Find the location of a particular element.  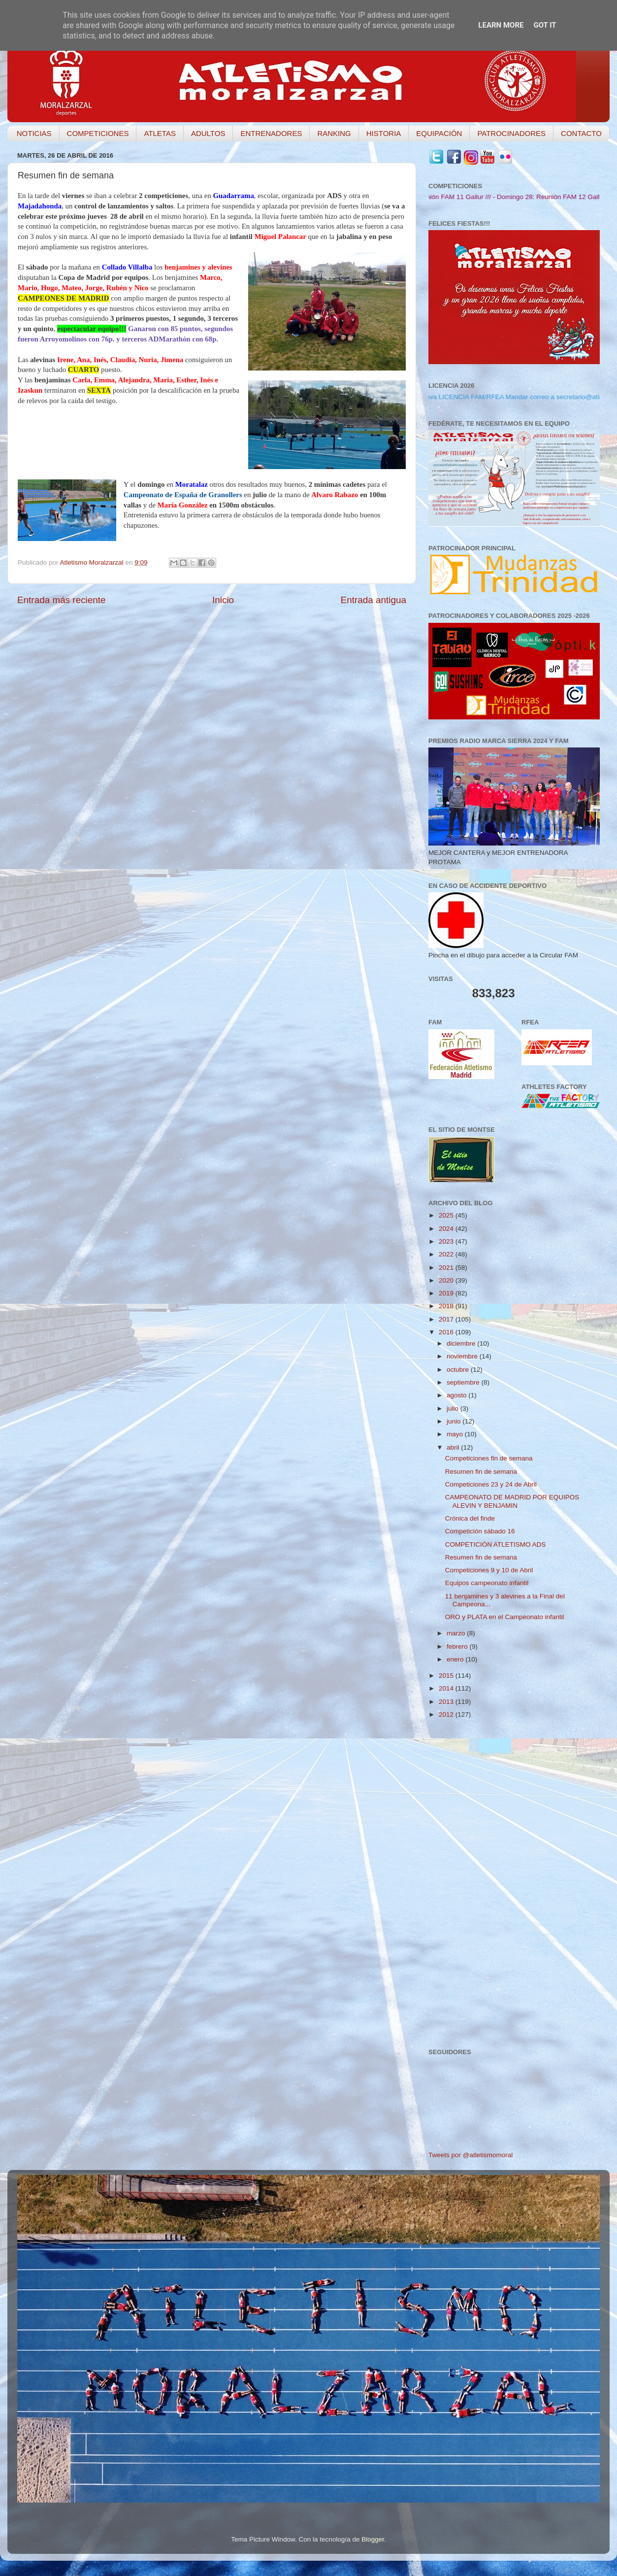

2012 is located at coordinates (447, 1714).